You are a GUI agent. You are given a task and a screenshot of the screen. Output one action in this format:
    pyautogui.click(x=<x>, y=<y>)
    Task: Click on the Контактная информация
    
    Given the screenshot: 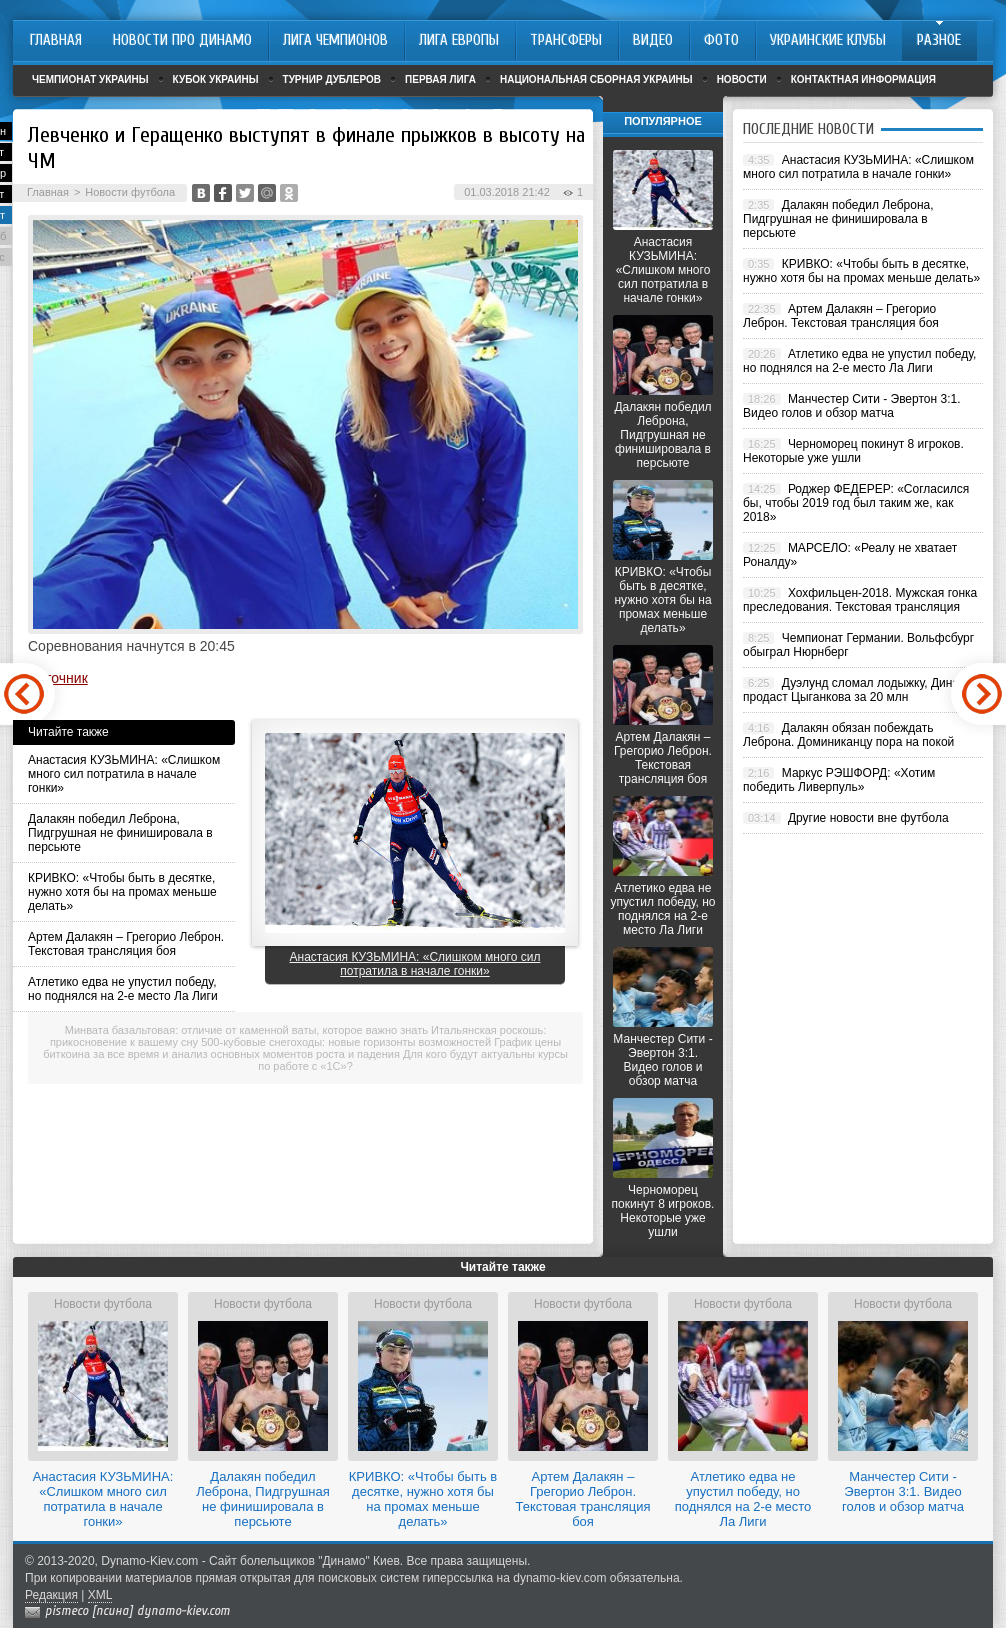 What is the action you would take?
    pyautogui.click(x=863, y=79)
    